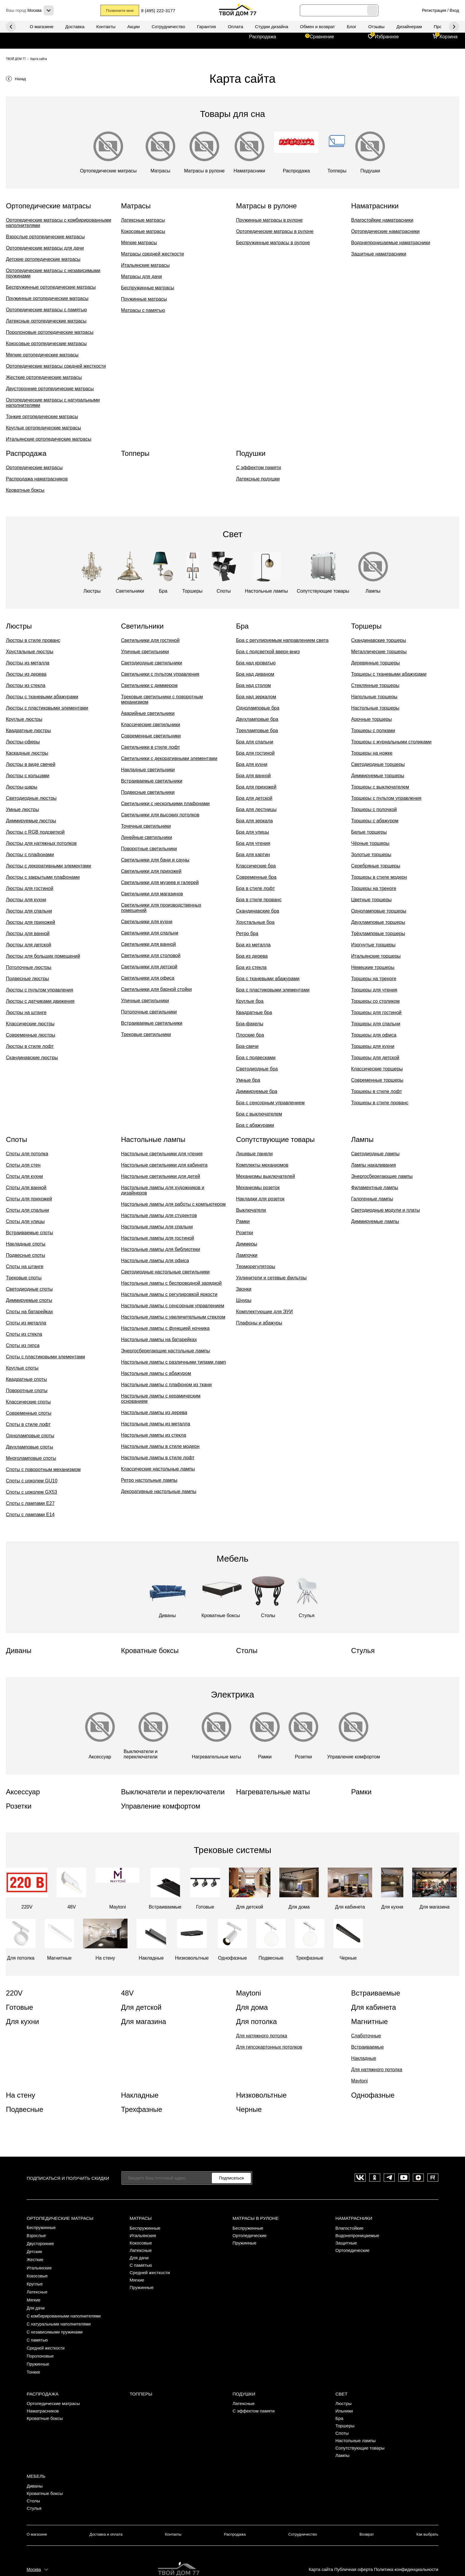  What do you see at coordinates (143, 220) in the screenshot?
I see `Латексные матрасы` at bounding box center [143, 220].